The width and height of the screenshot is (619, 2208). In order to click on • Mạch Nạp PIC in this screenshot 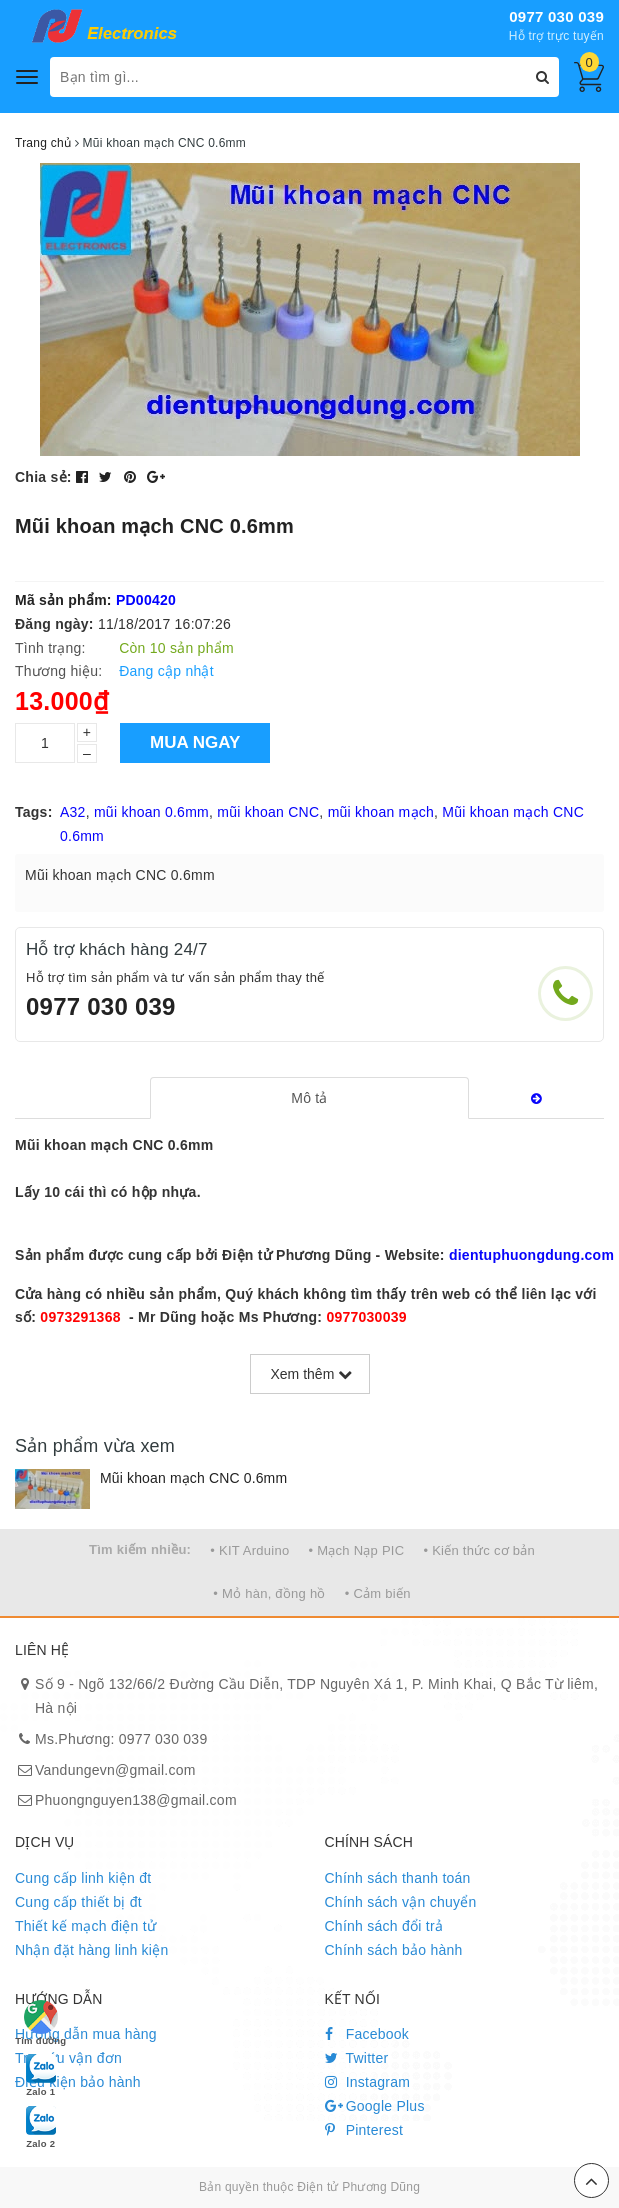, I will do `click(357, 1550)`.